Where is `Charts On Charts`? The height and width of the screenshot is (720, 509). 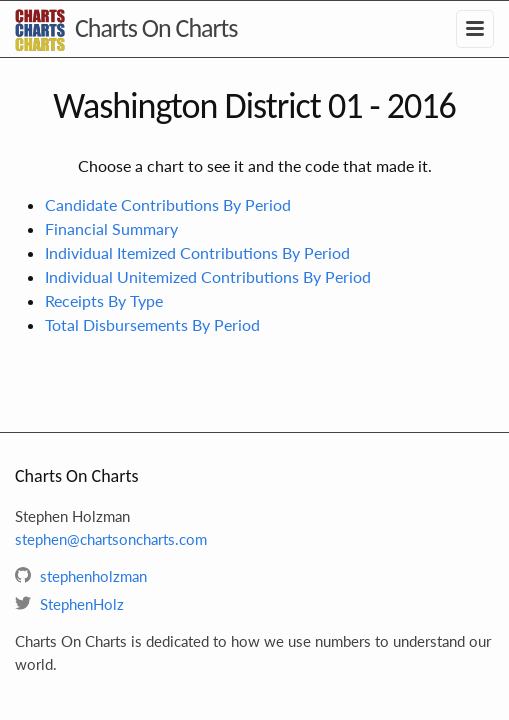 Charts On Charts is located at coordinates (156, 28).